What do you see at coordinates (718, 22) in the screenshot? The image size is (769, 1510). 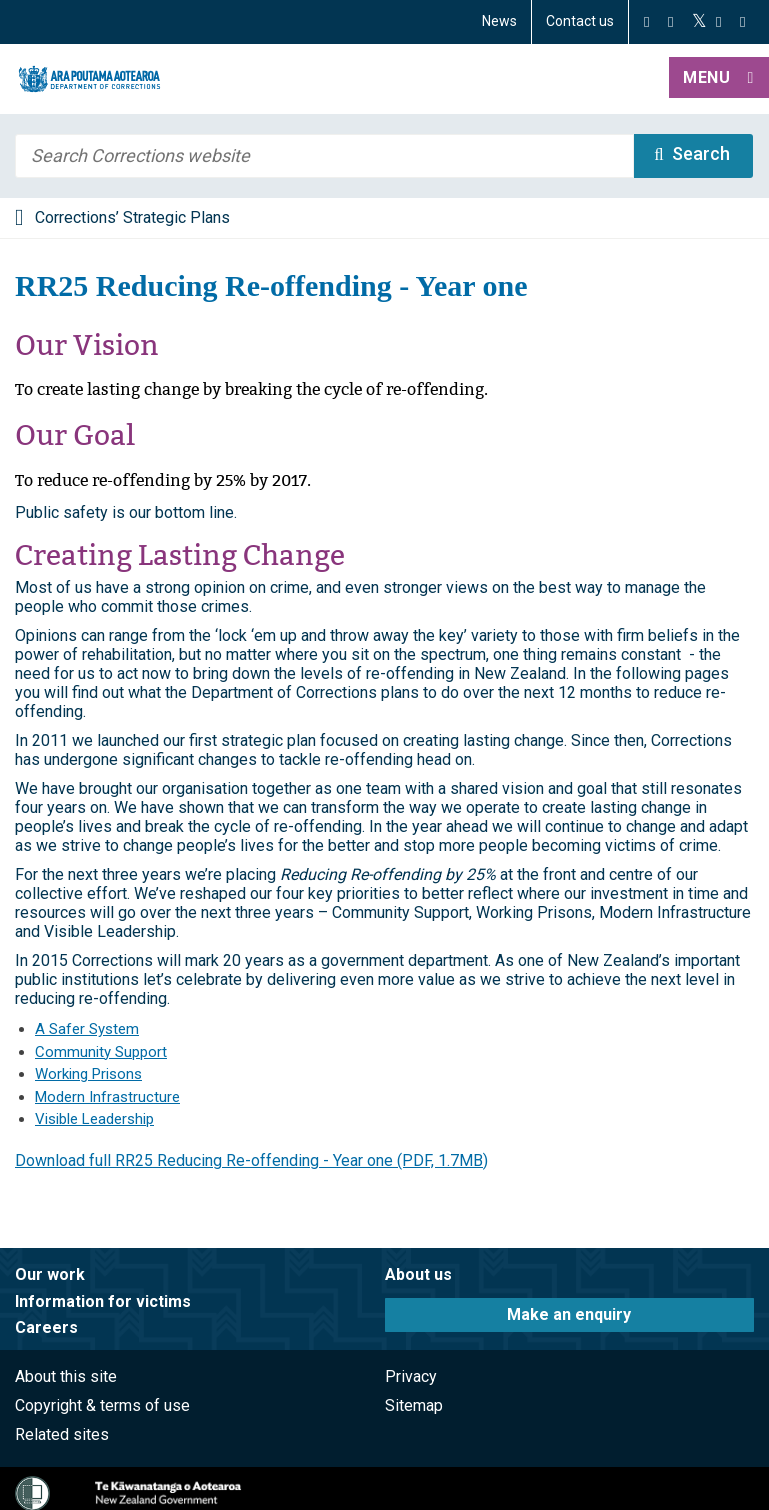 I see `[YouTube]` at bounding box center [718, 22].